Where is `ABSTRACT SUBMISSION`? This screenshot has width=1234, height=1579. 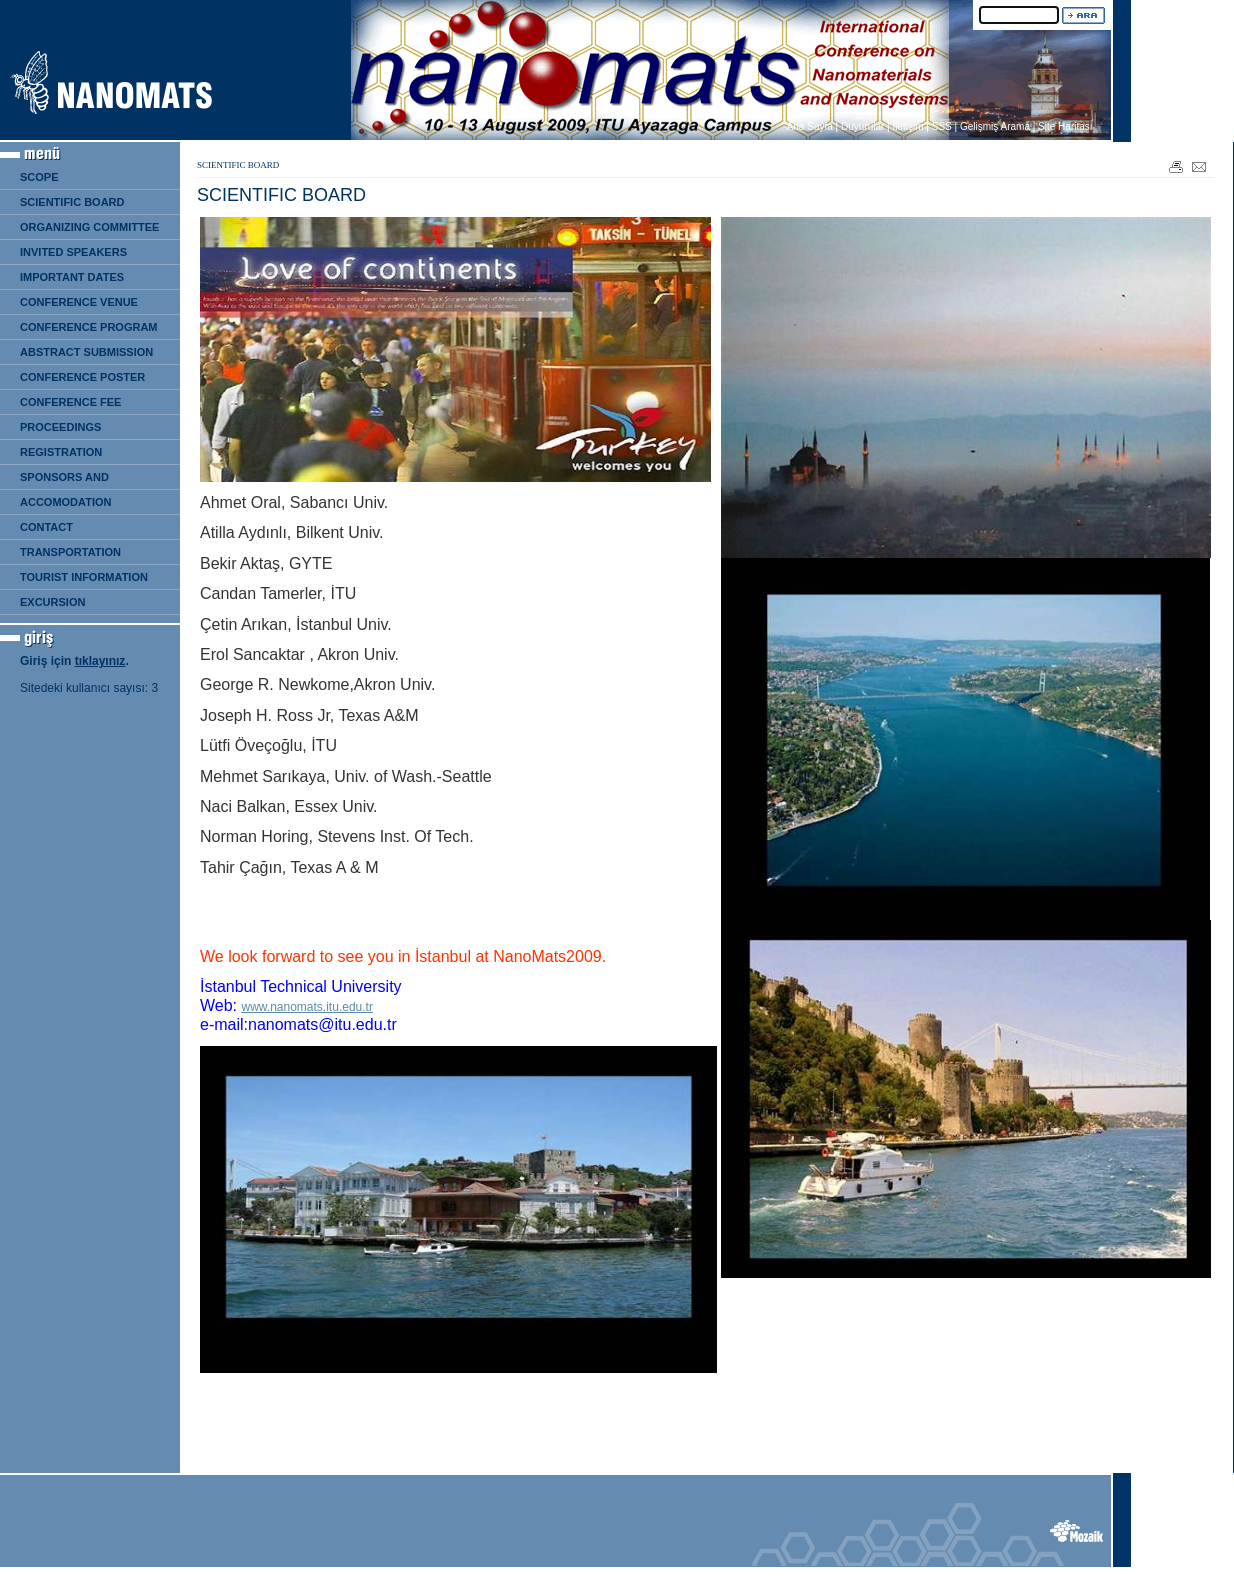
ABSTRACT SUBMISSION is located at coordinates (86, 352).